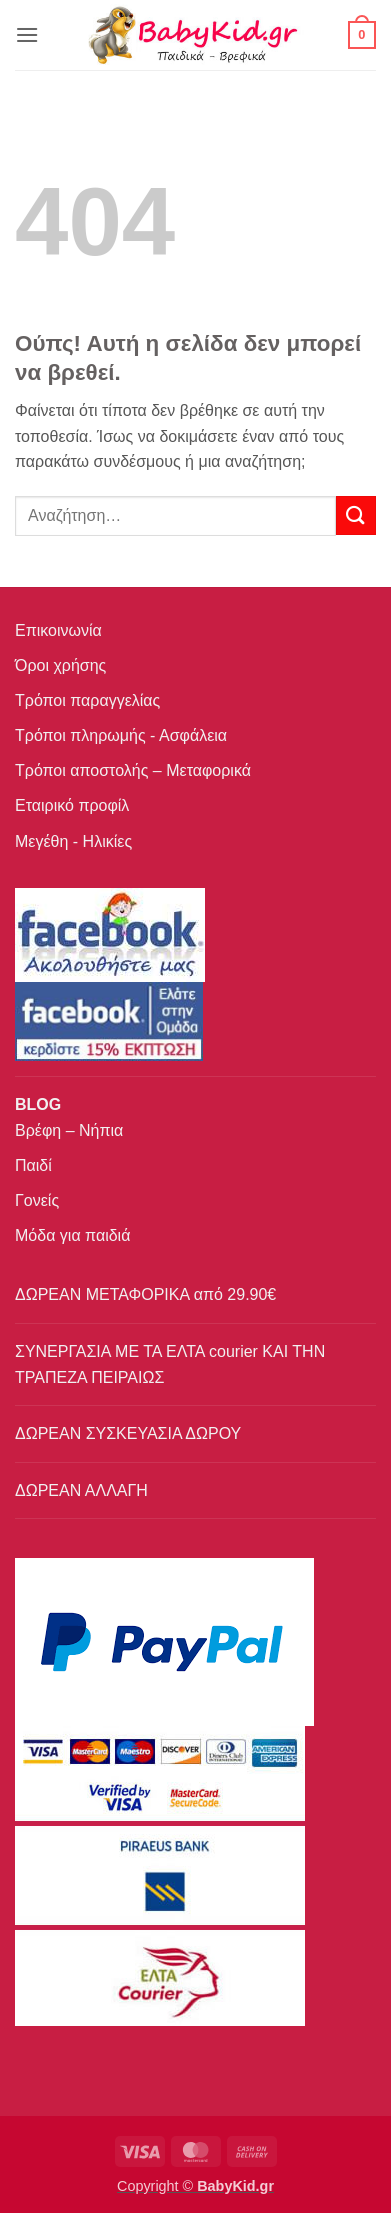 This screenshot has width=391, height=2213. What do you see at coordinates (69, 1130) in the screenshot?
I see `Βρέφη – Νήπια` at bounding box center [69, 1130].